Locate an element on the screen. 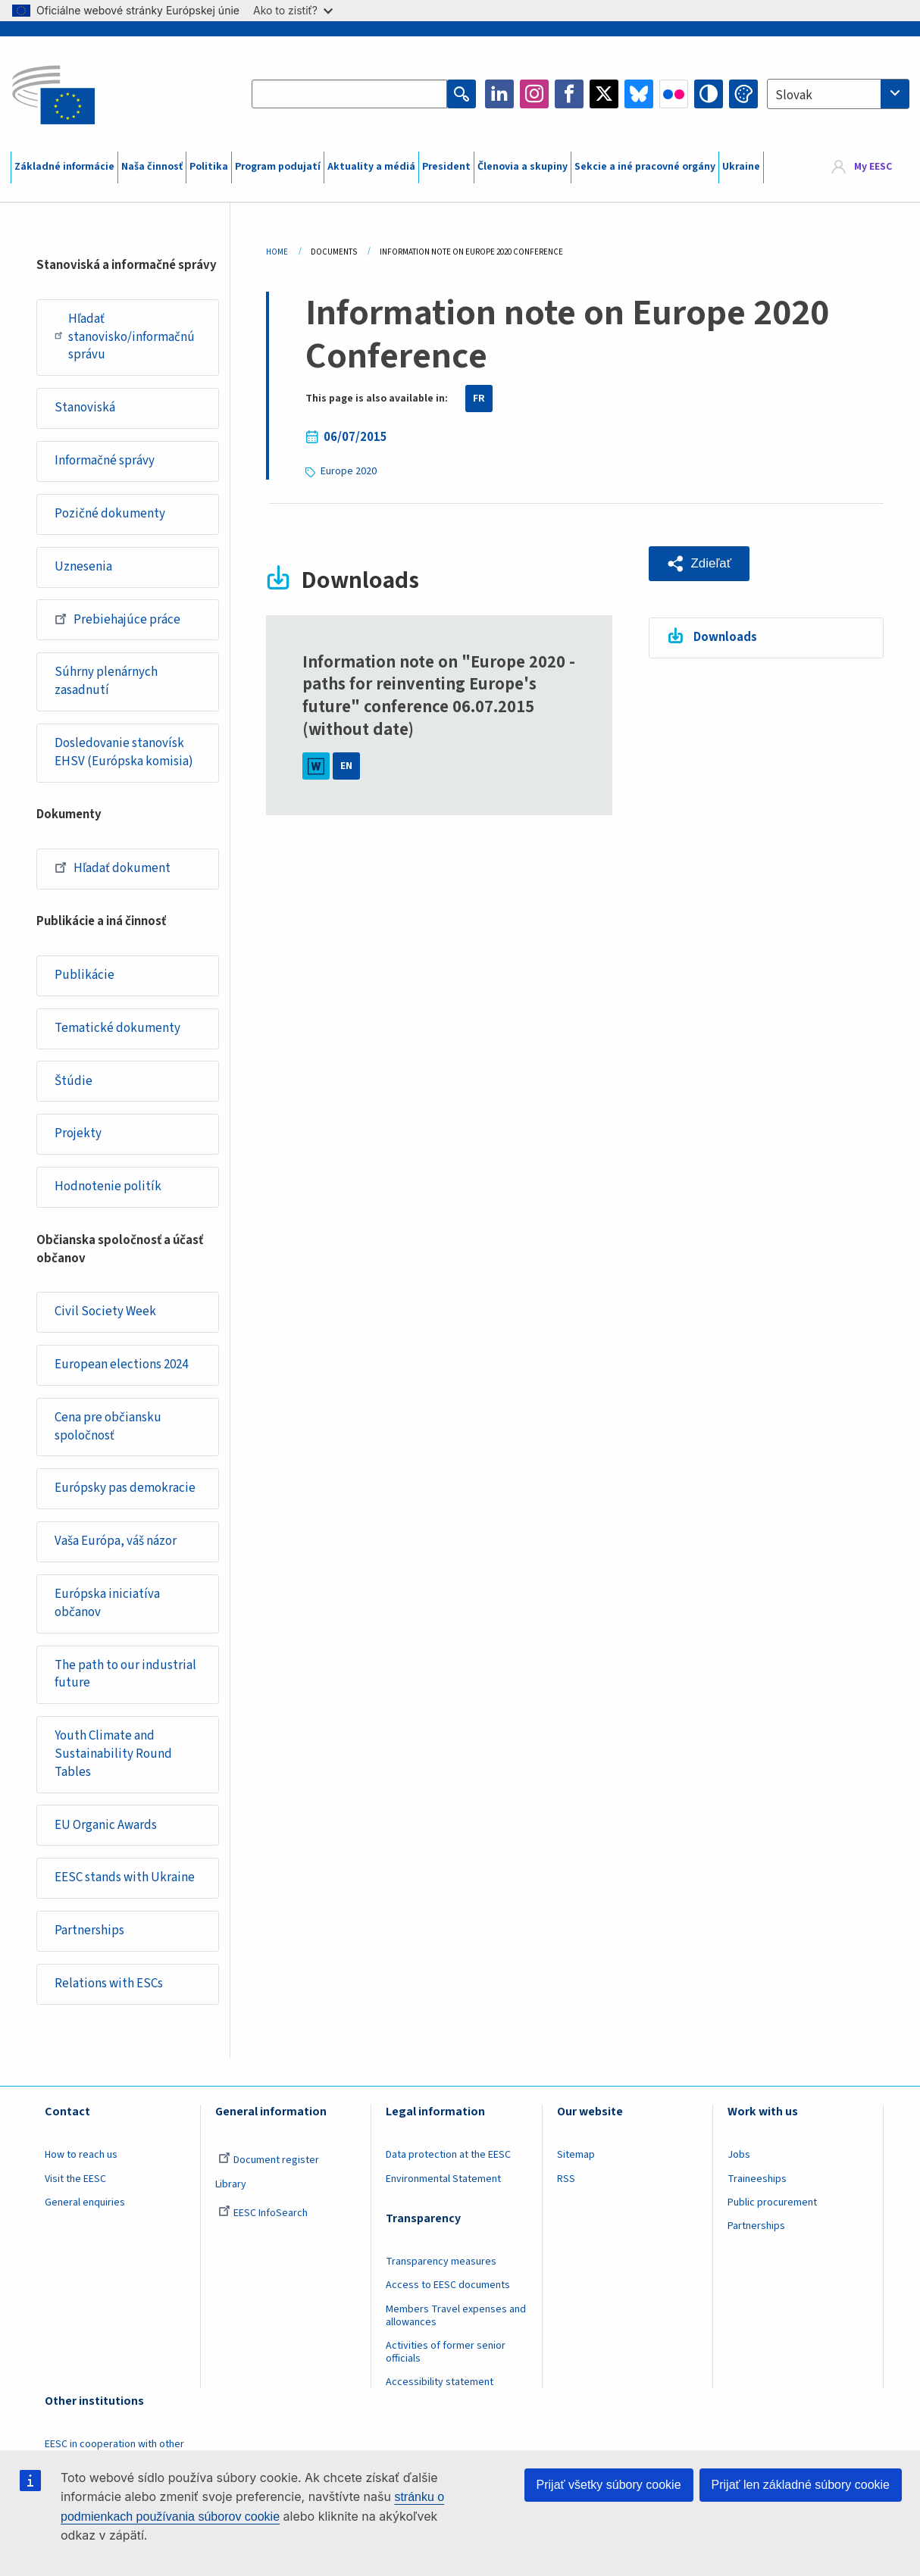  LinkedIn is located at coordinates (499, 94).